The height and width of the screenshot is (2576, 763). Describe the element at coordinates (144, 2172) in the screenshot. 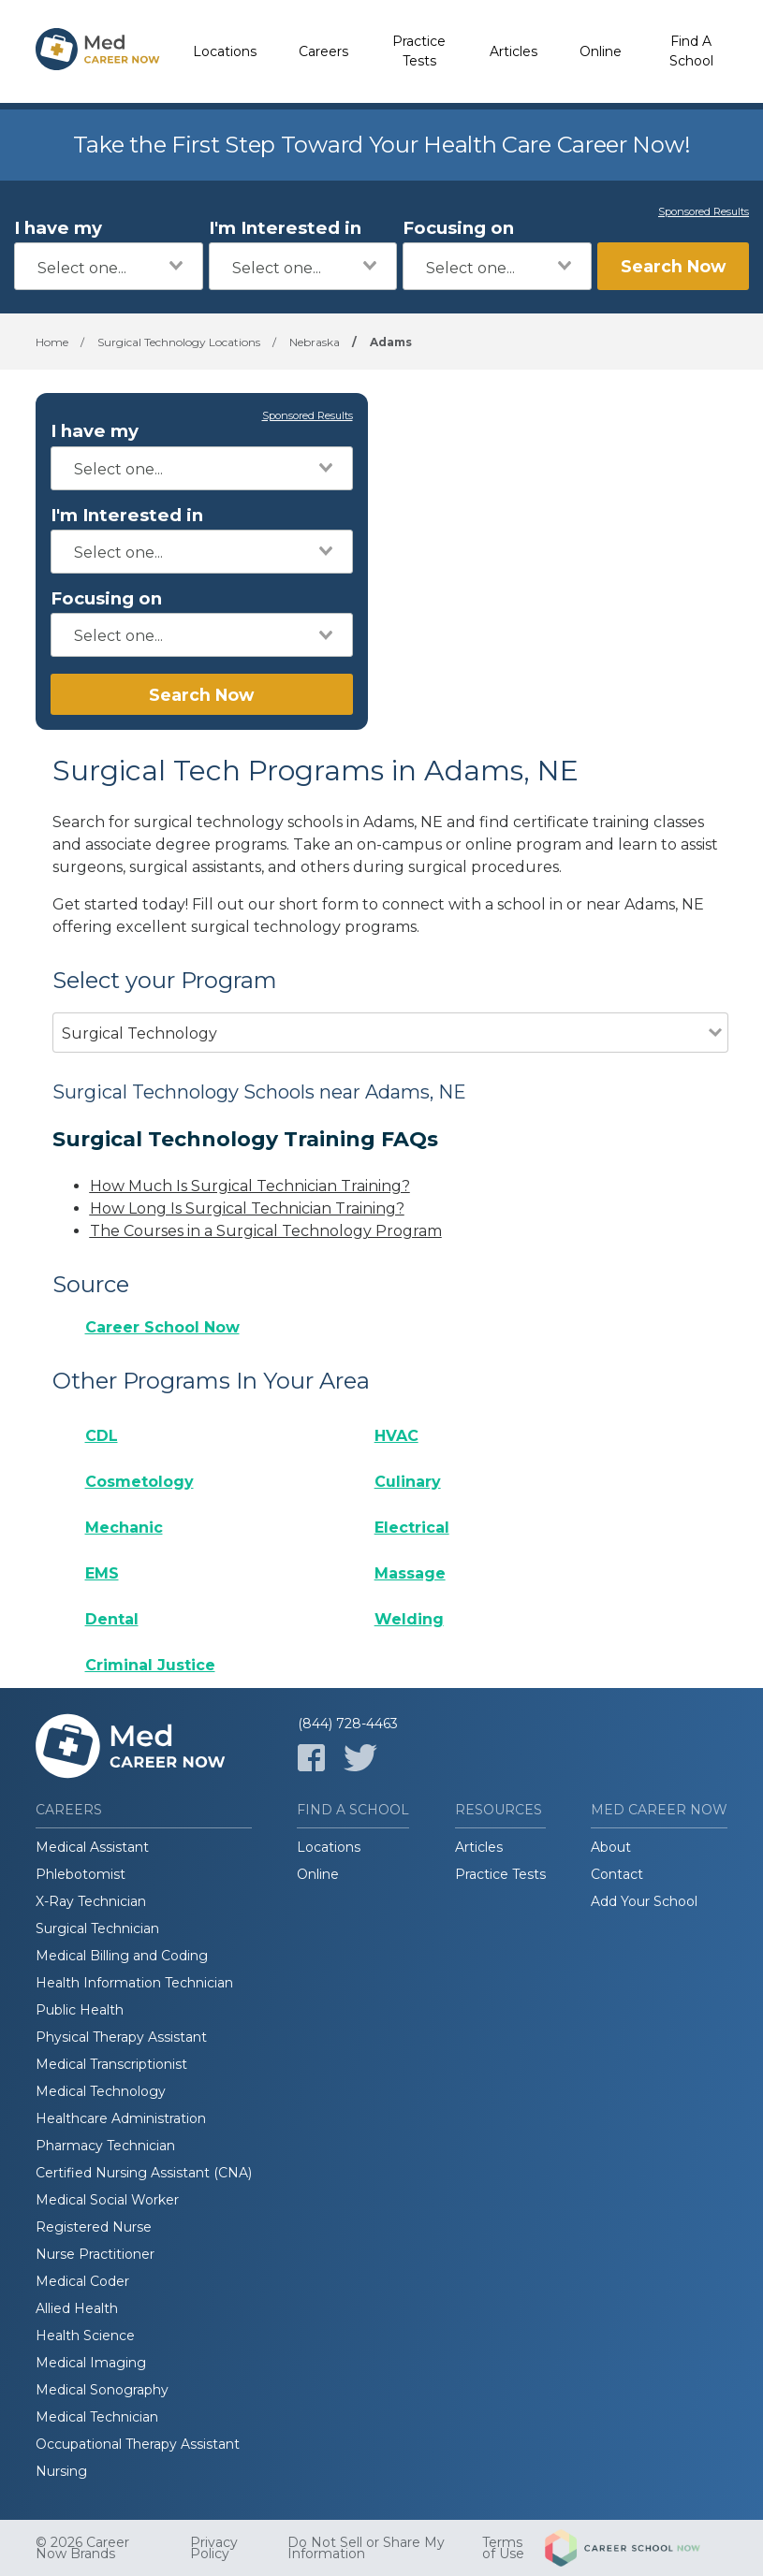

I see `Certified Nursing Assistant (CNA)` at that location.